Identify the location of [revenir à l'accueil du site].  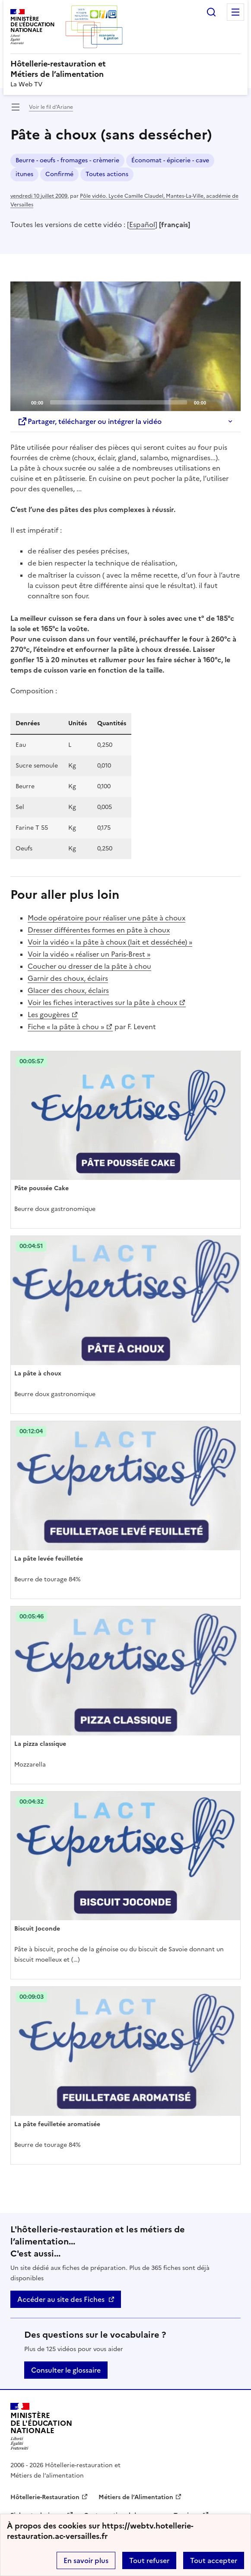
(125, 69).